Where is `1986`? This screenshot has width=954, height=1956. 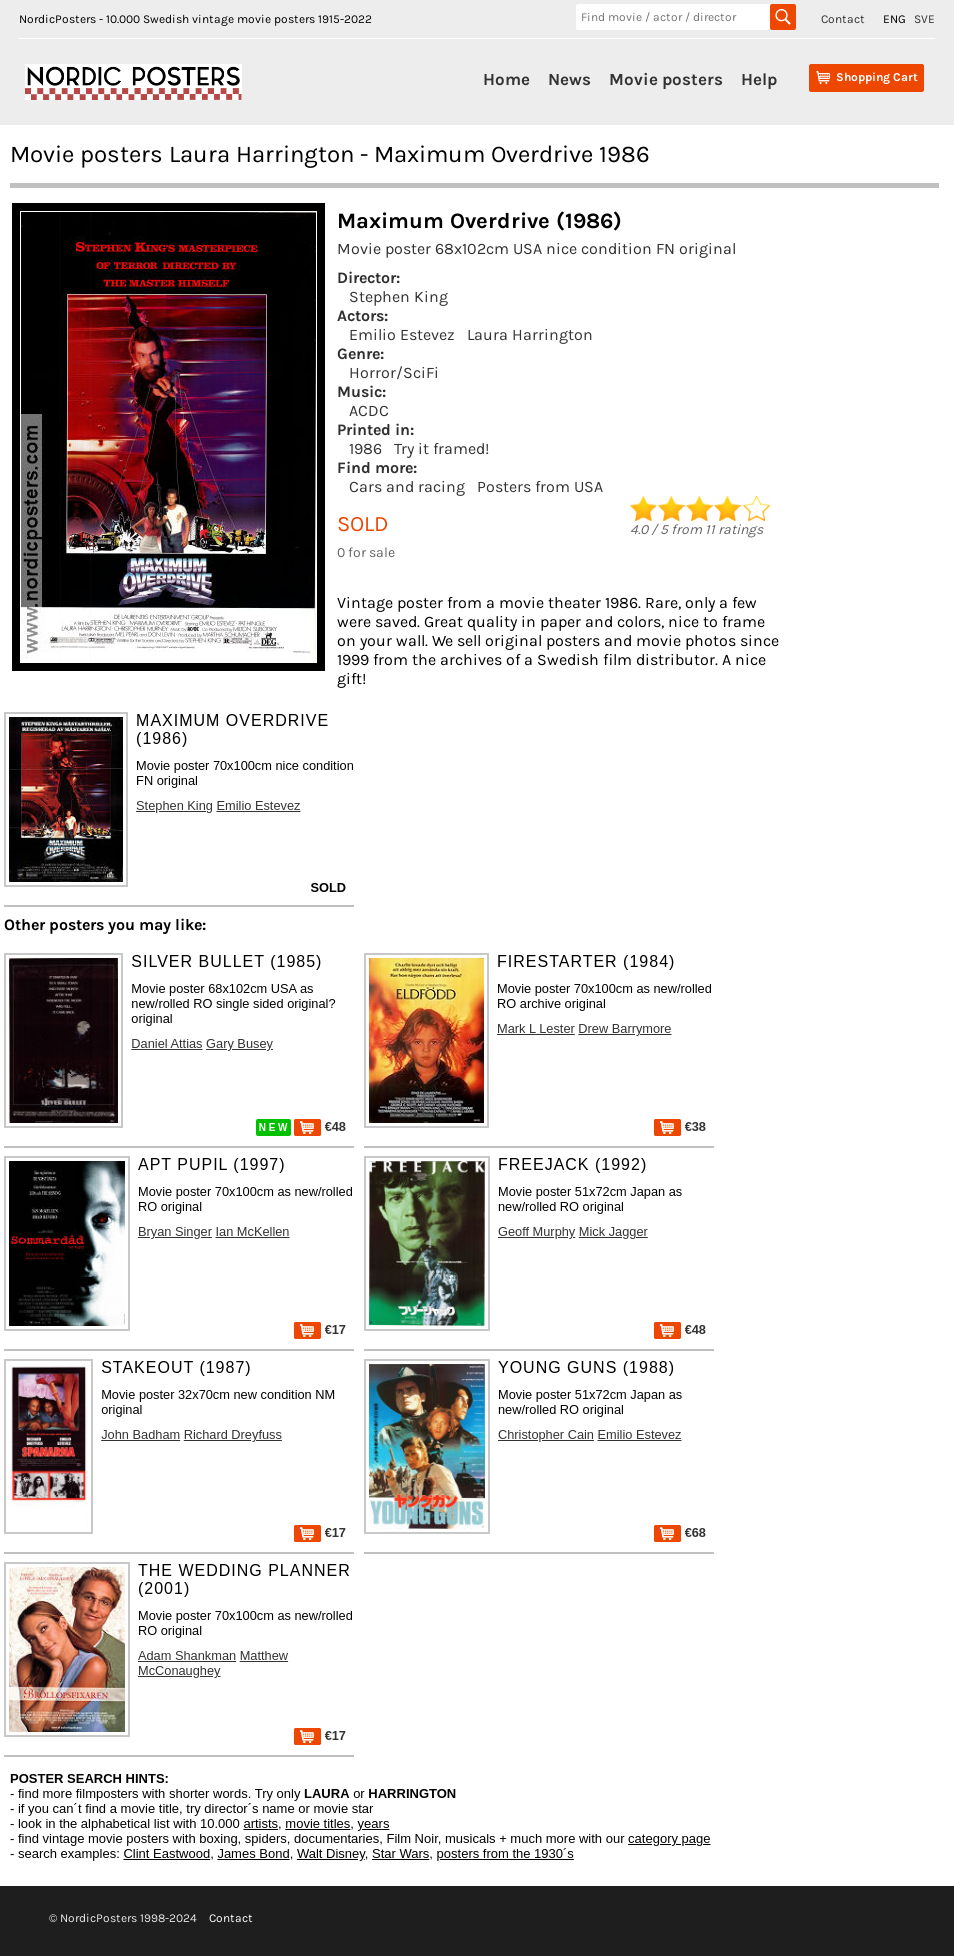
1986 is located at coordinates (365, 448).